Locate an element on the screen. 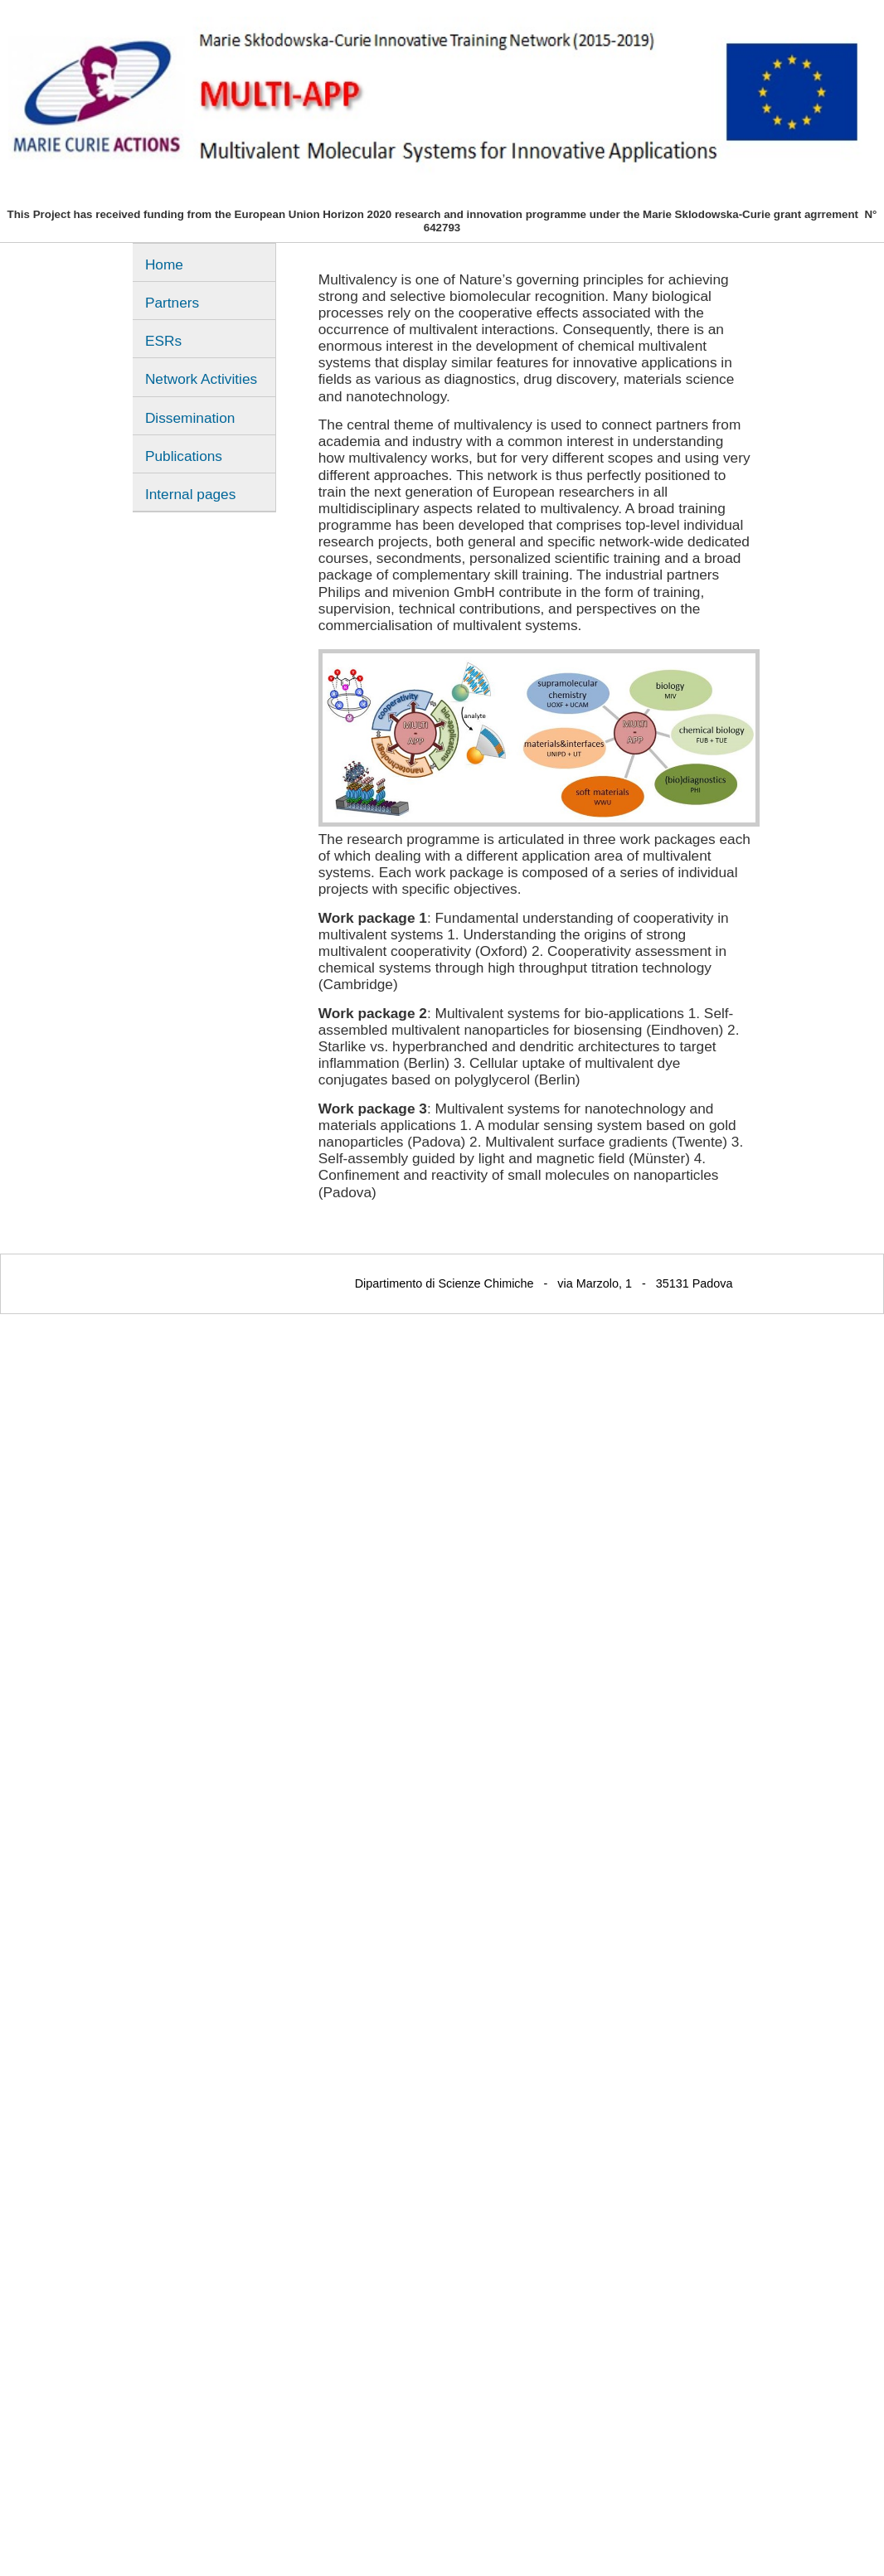  Network Activities is located at coordinates (201, 379).